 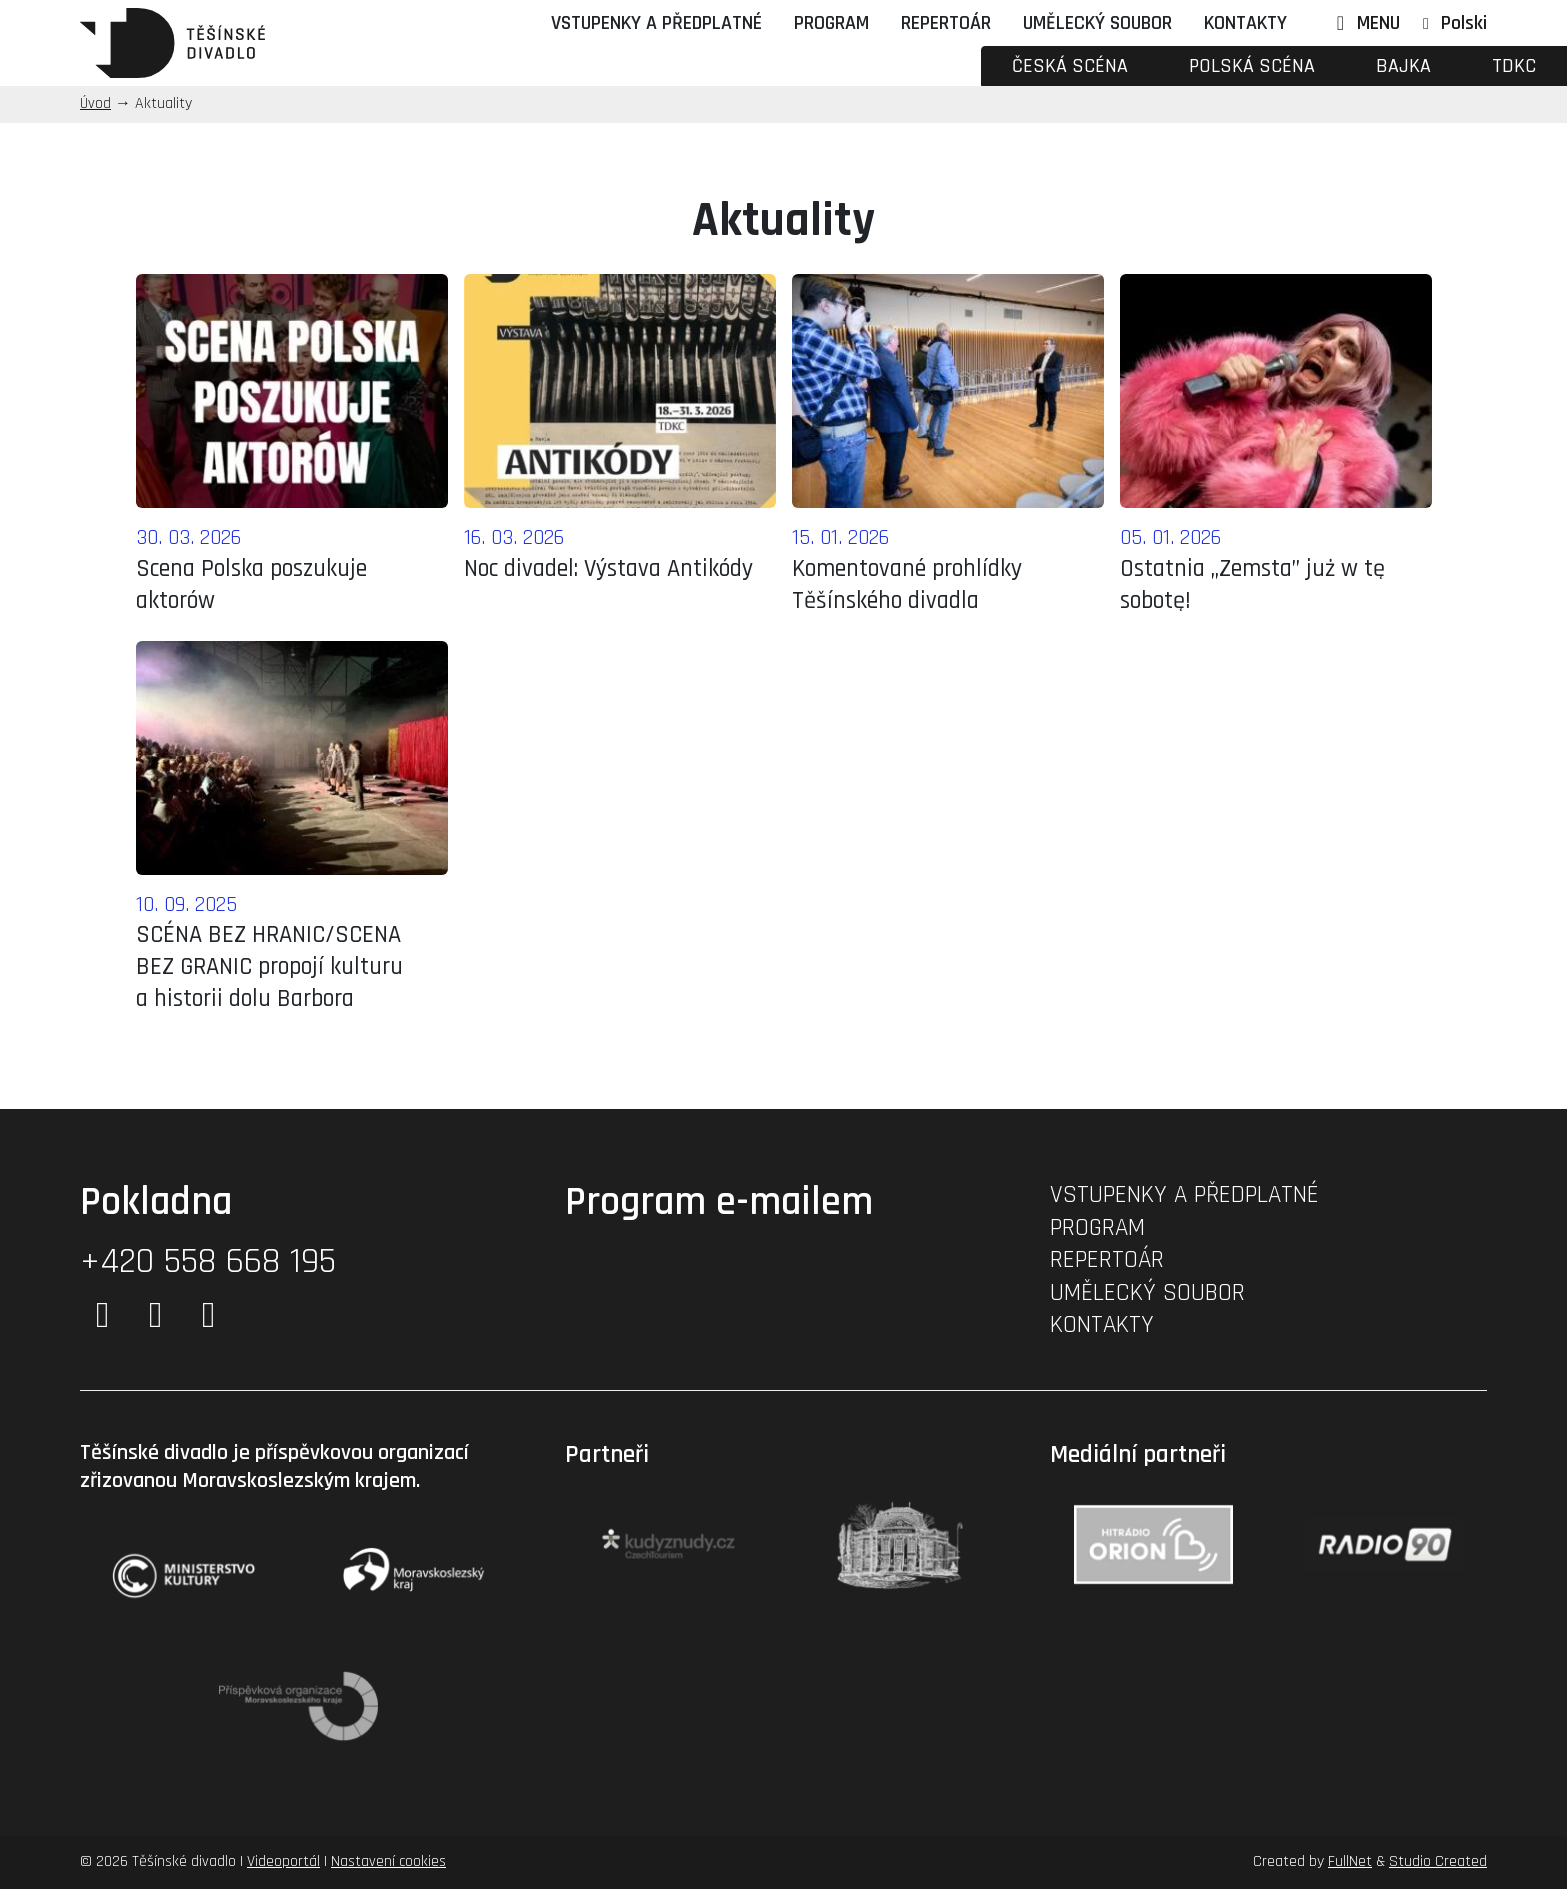 I want to click on Vstupenky a předplatné, so click(x=656, y=23).